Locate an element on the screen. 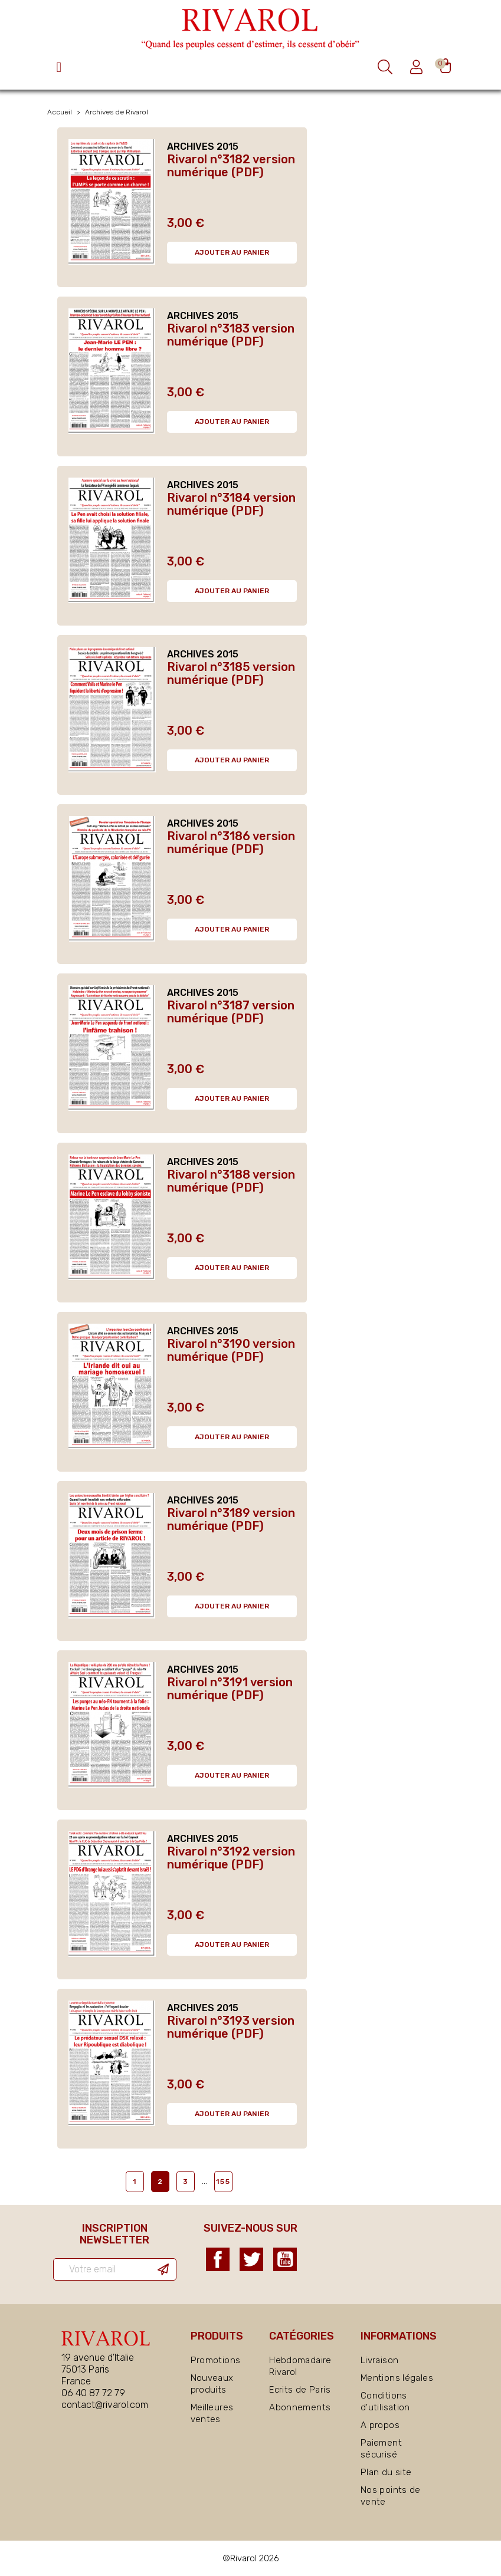 Image resolution: width=501 pixels, height=2576 pixels. Mentions légales is located at coordinates (397, 2378).